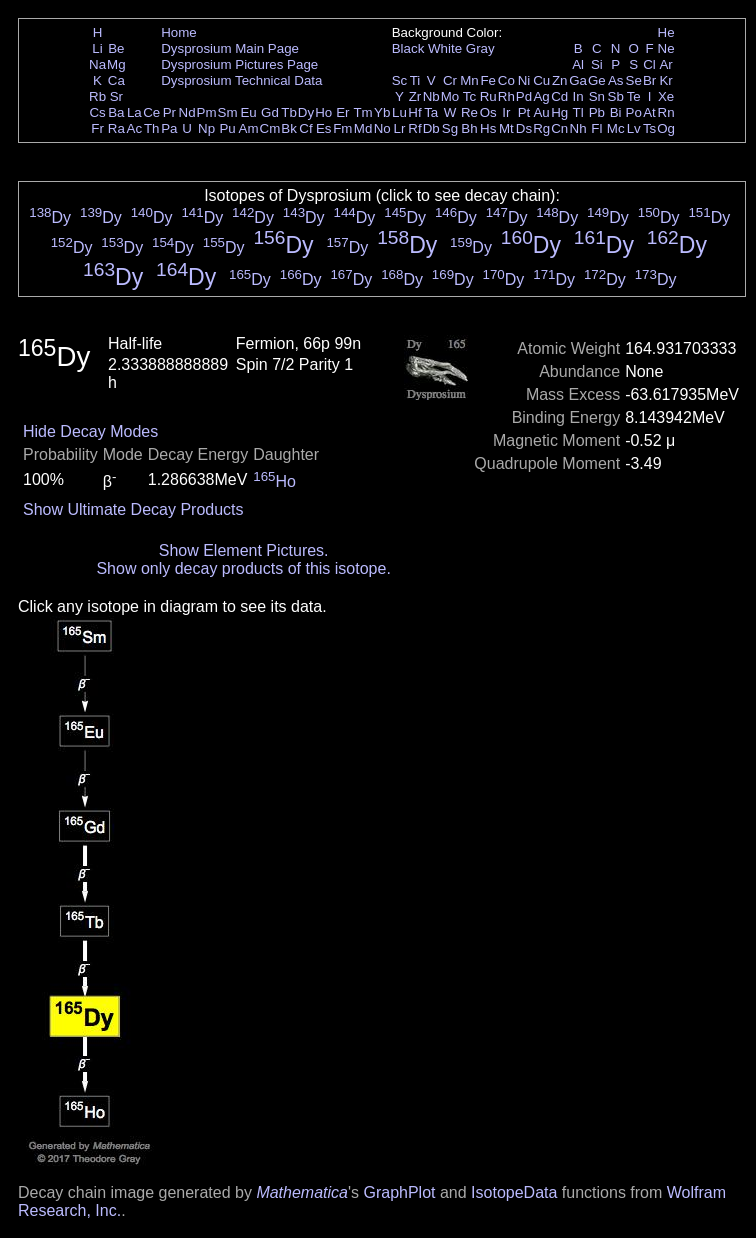 This screenshot has width=756, height=1238. What do you see at coordinates (665, 80) in the screenshot?
I see `Kr` at bounding box center [665, 80].